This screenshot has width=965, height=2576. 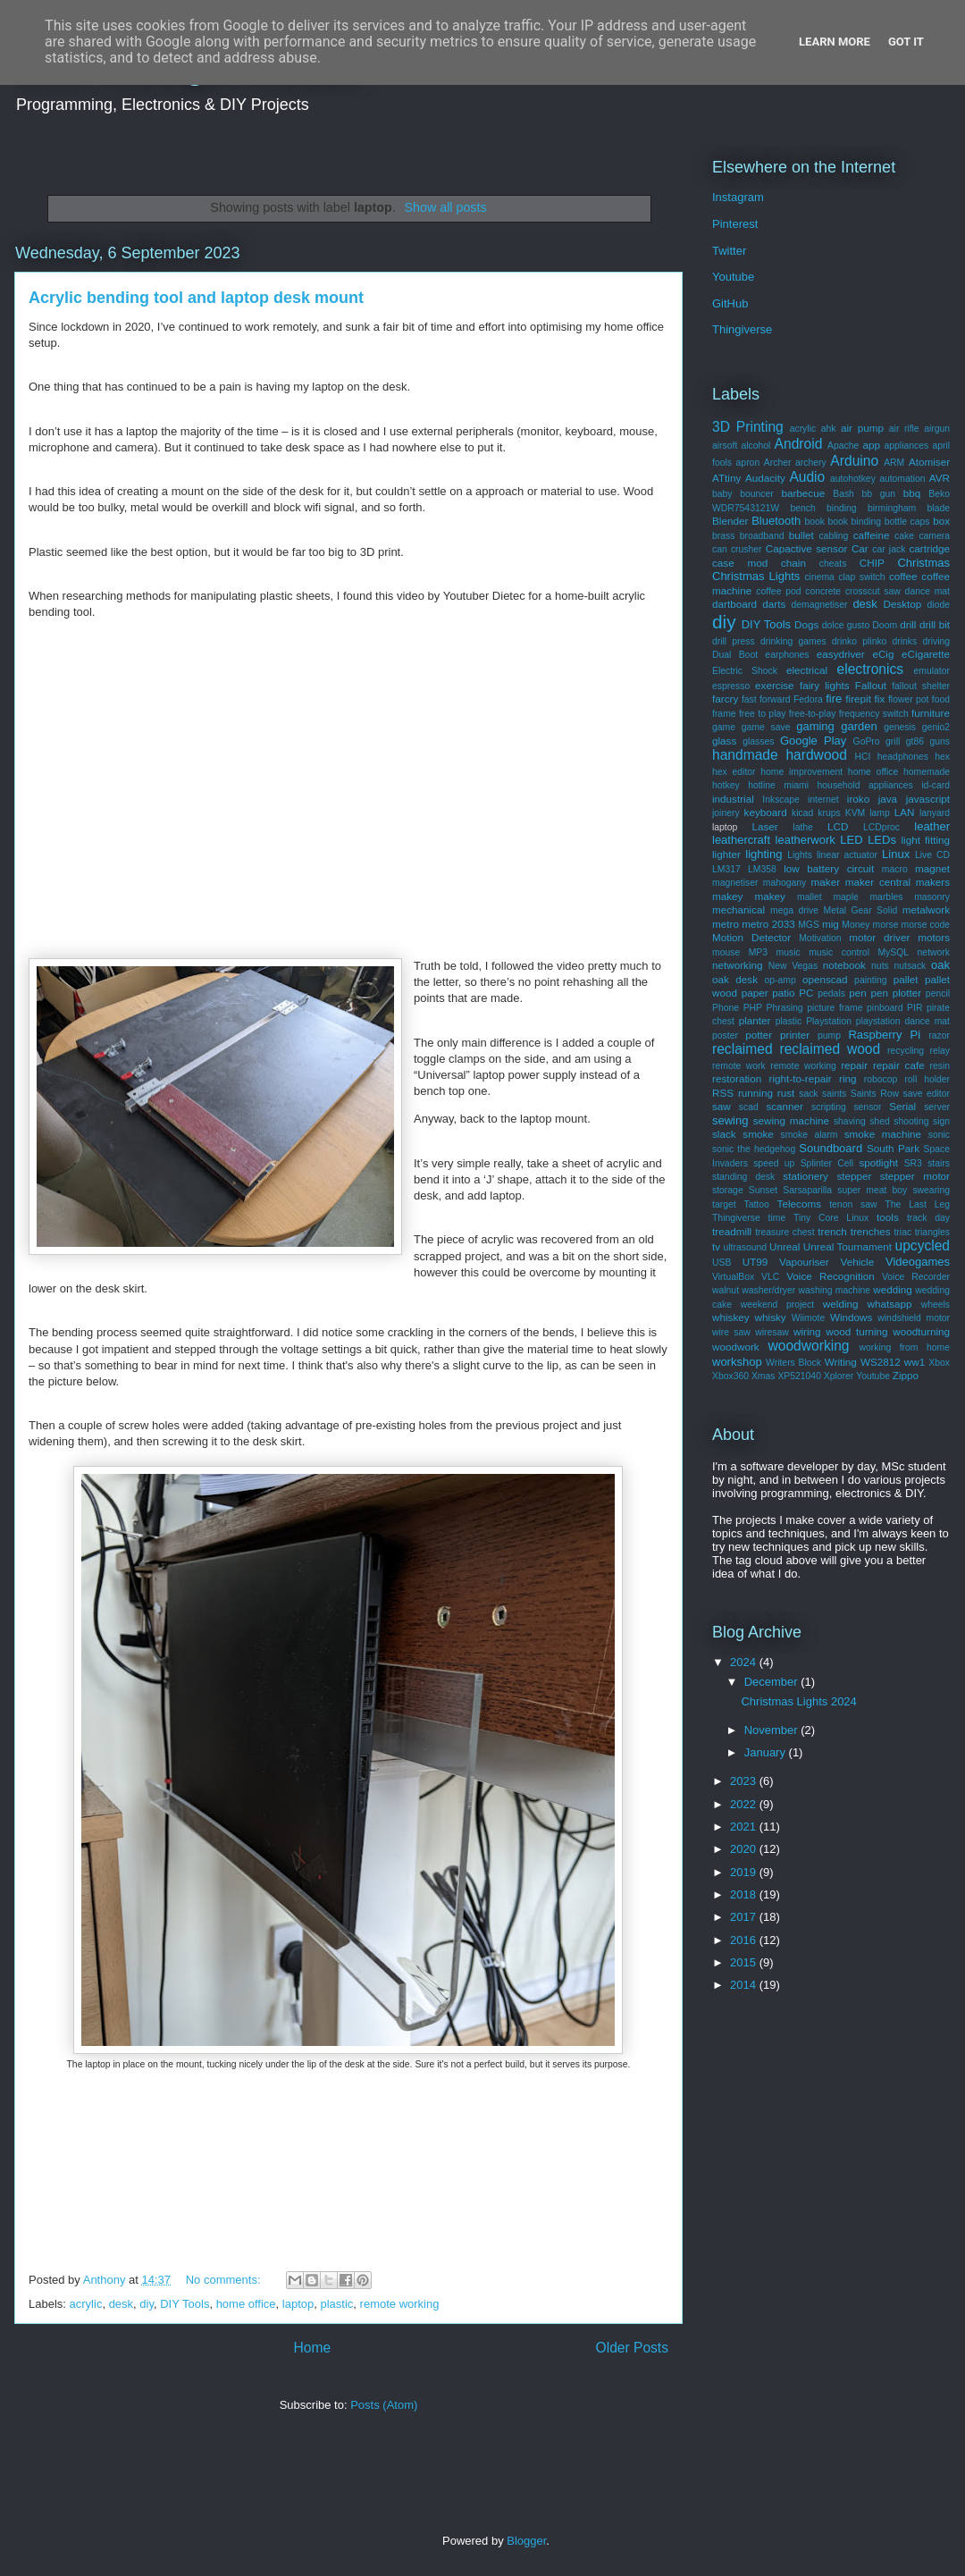 What do you see at coordinates (756, 576) in the screenshot?
I see `Christmas Lights` at bounding box center [756, 576].